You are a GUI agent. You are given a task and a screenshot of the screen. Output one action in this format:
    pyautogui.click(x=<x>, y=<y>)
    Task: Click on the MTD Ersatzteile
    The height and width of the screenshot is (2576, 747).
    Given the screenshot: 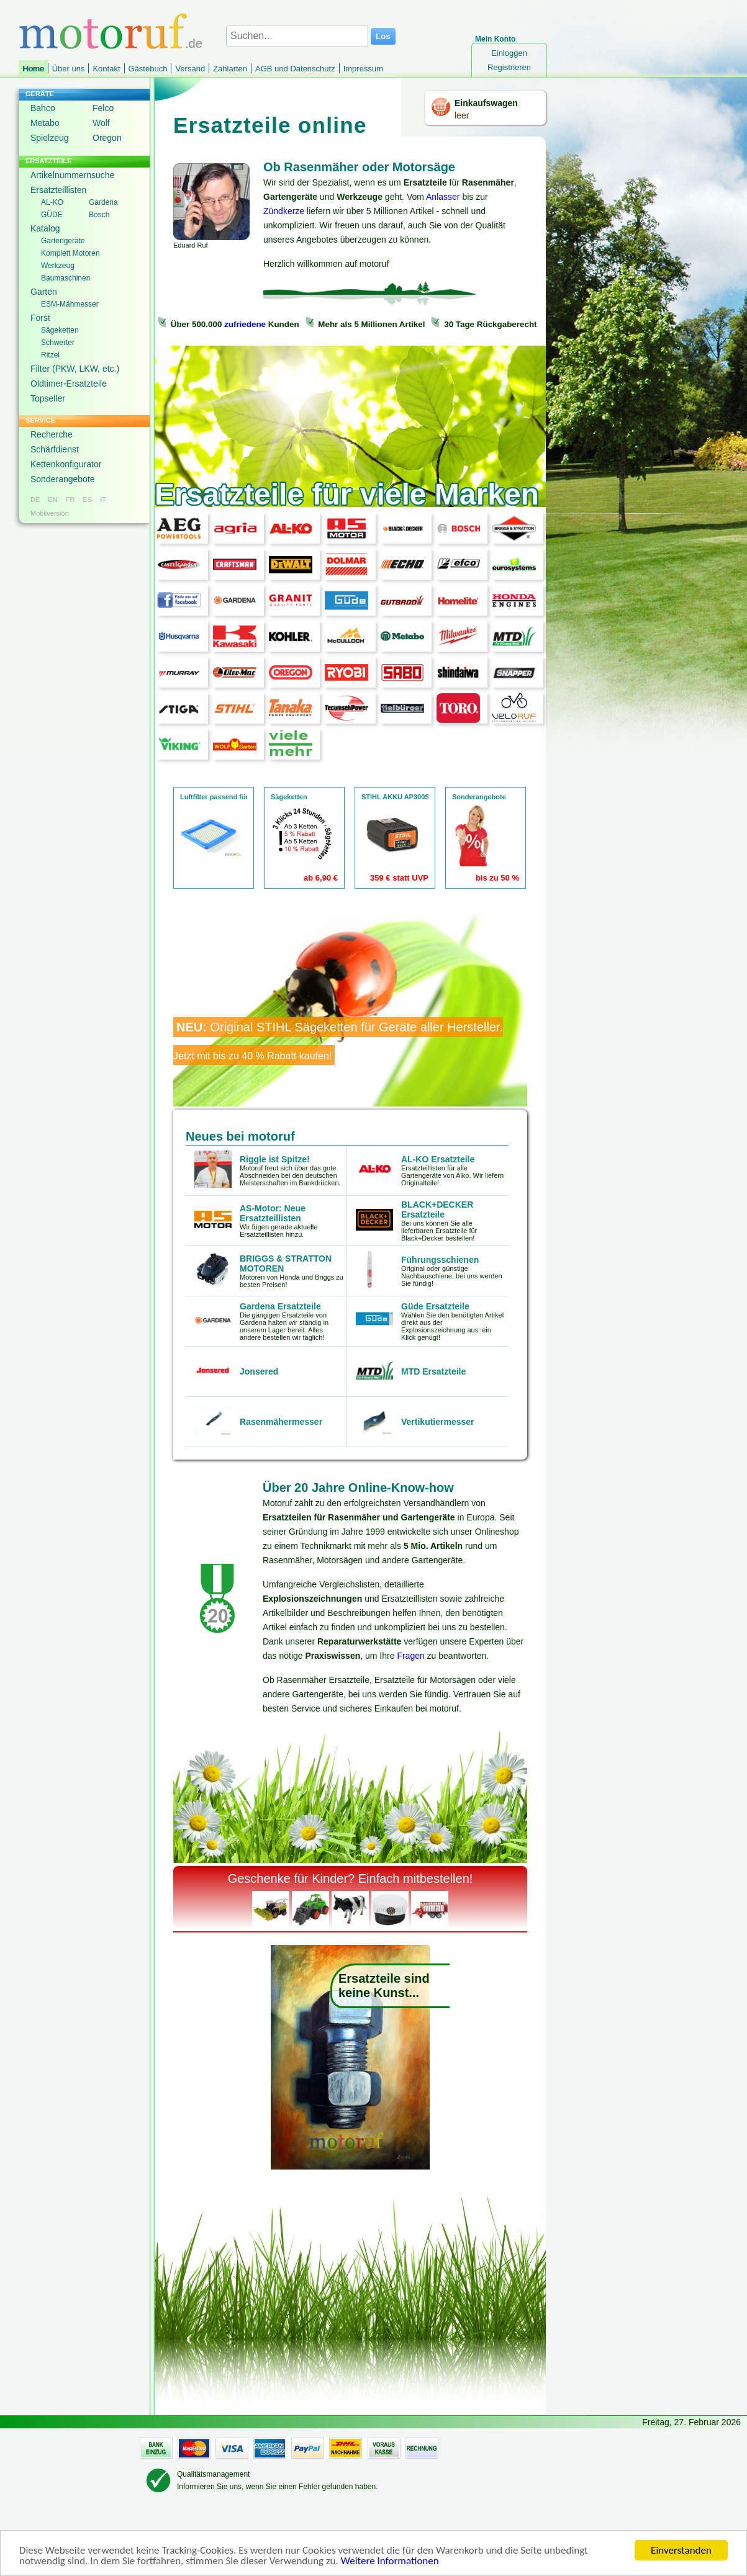 What is the action you would take?
    pyautogui.click(x=433, y=1371)
    